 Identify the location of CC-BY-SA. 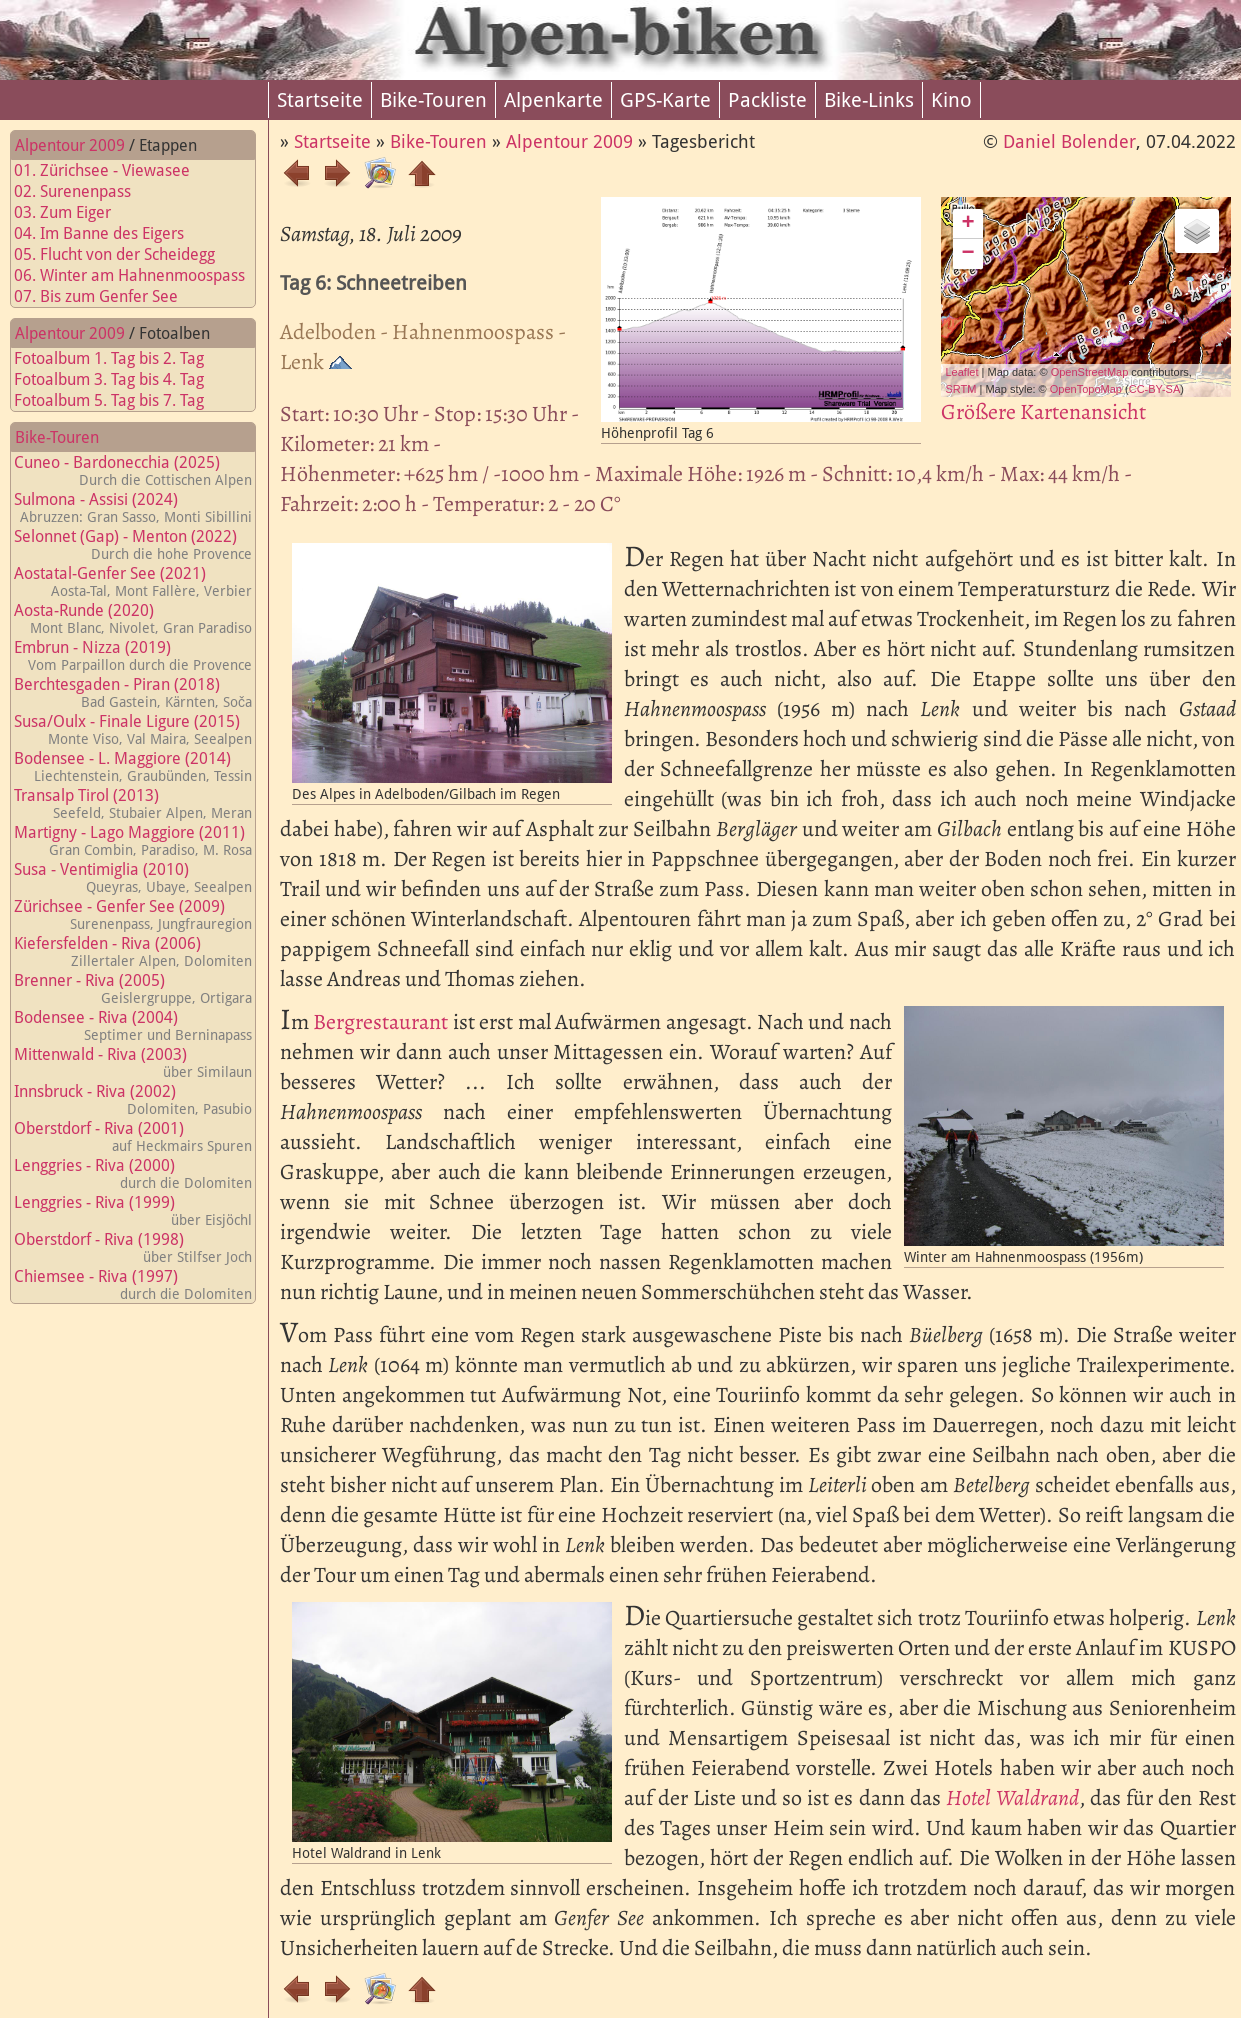
(1155, 389).